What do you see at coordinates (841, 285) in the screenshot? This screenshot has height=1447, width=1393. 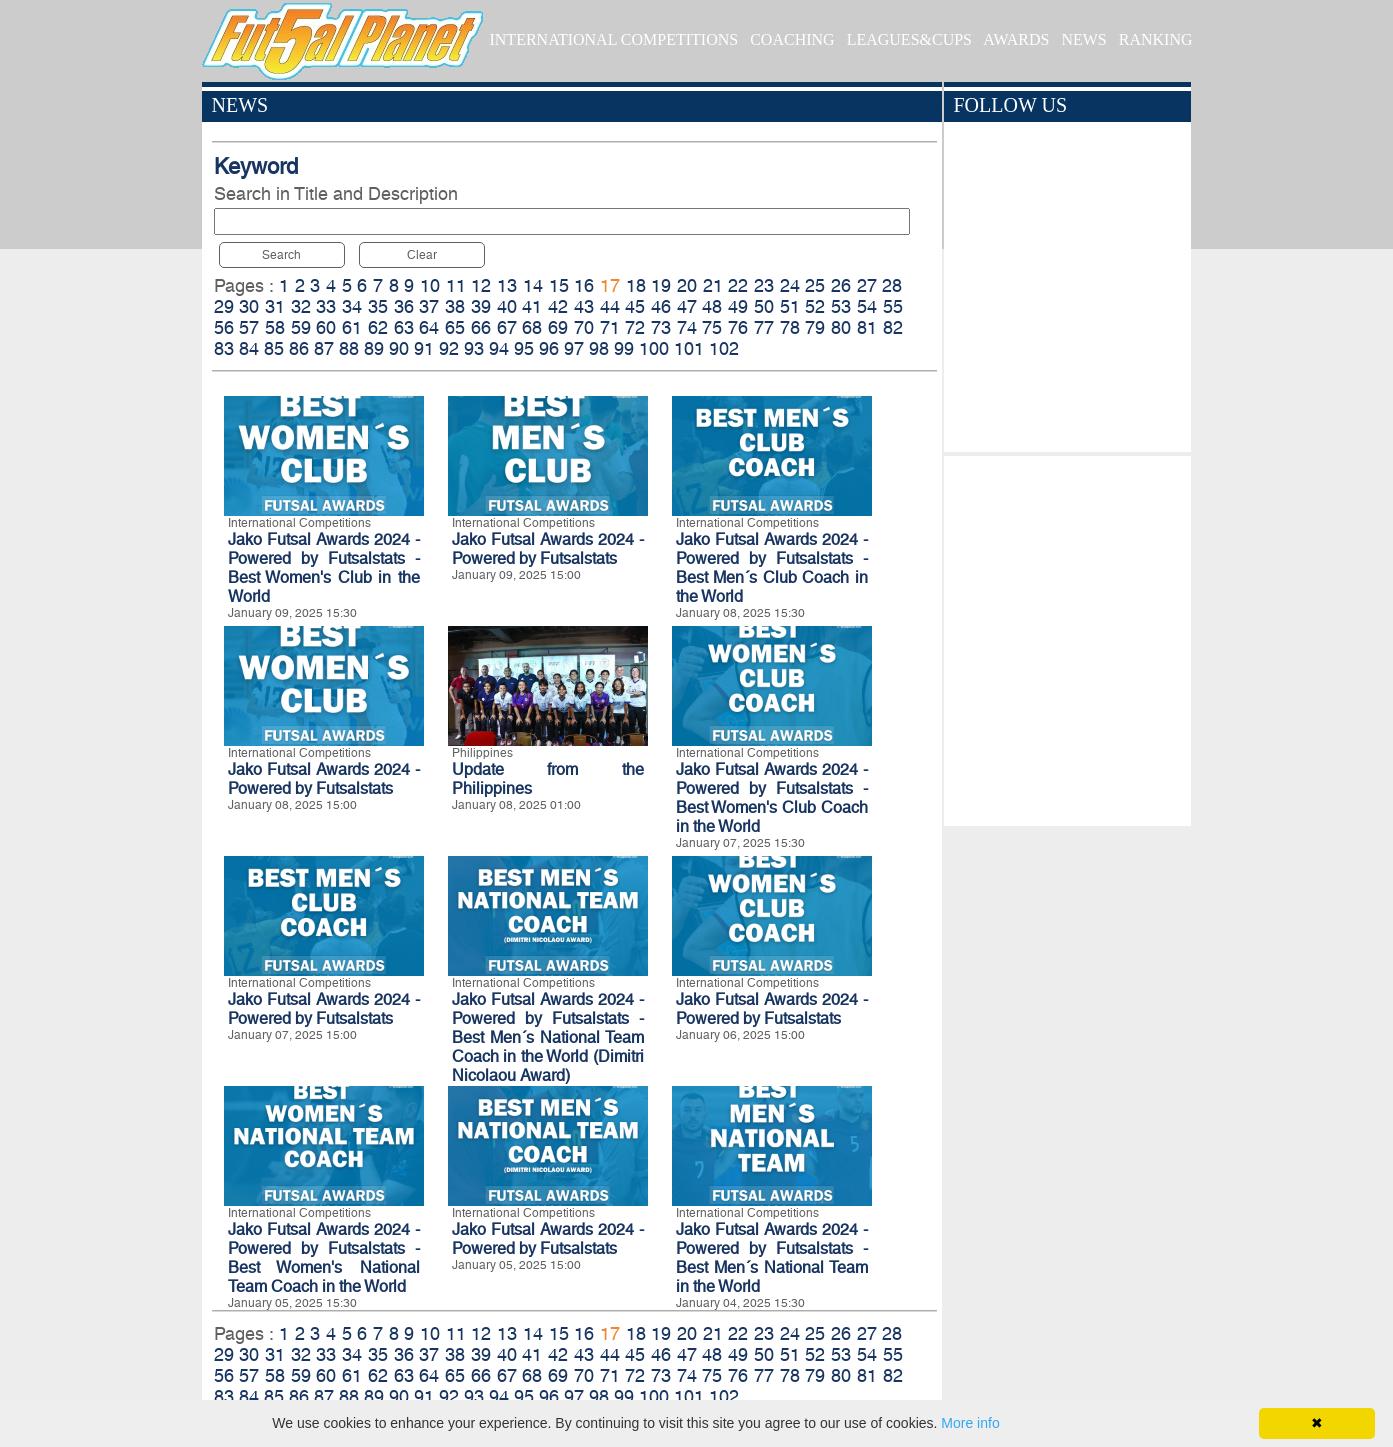 I see `26` at bounding box center [841, 285].